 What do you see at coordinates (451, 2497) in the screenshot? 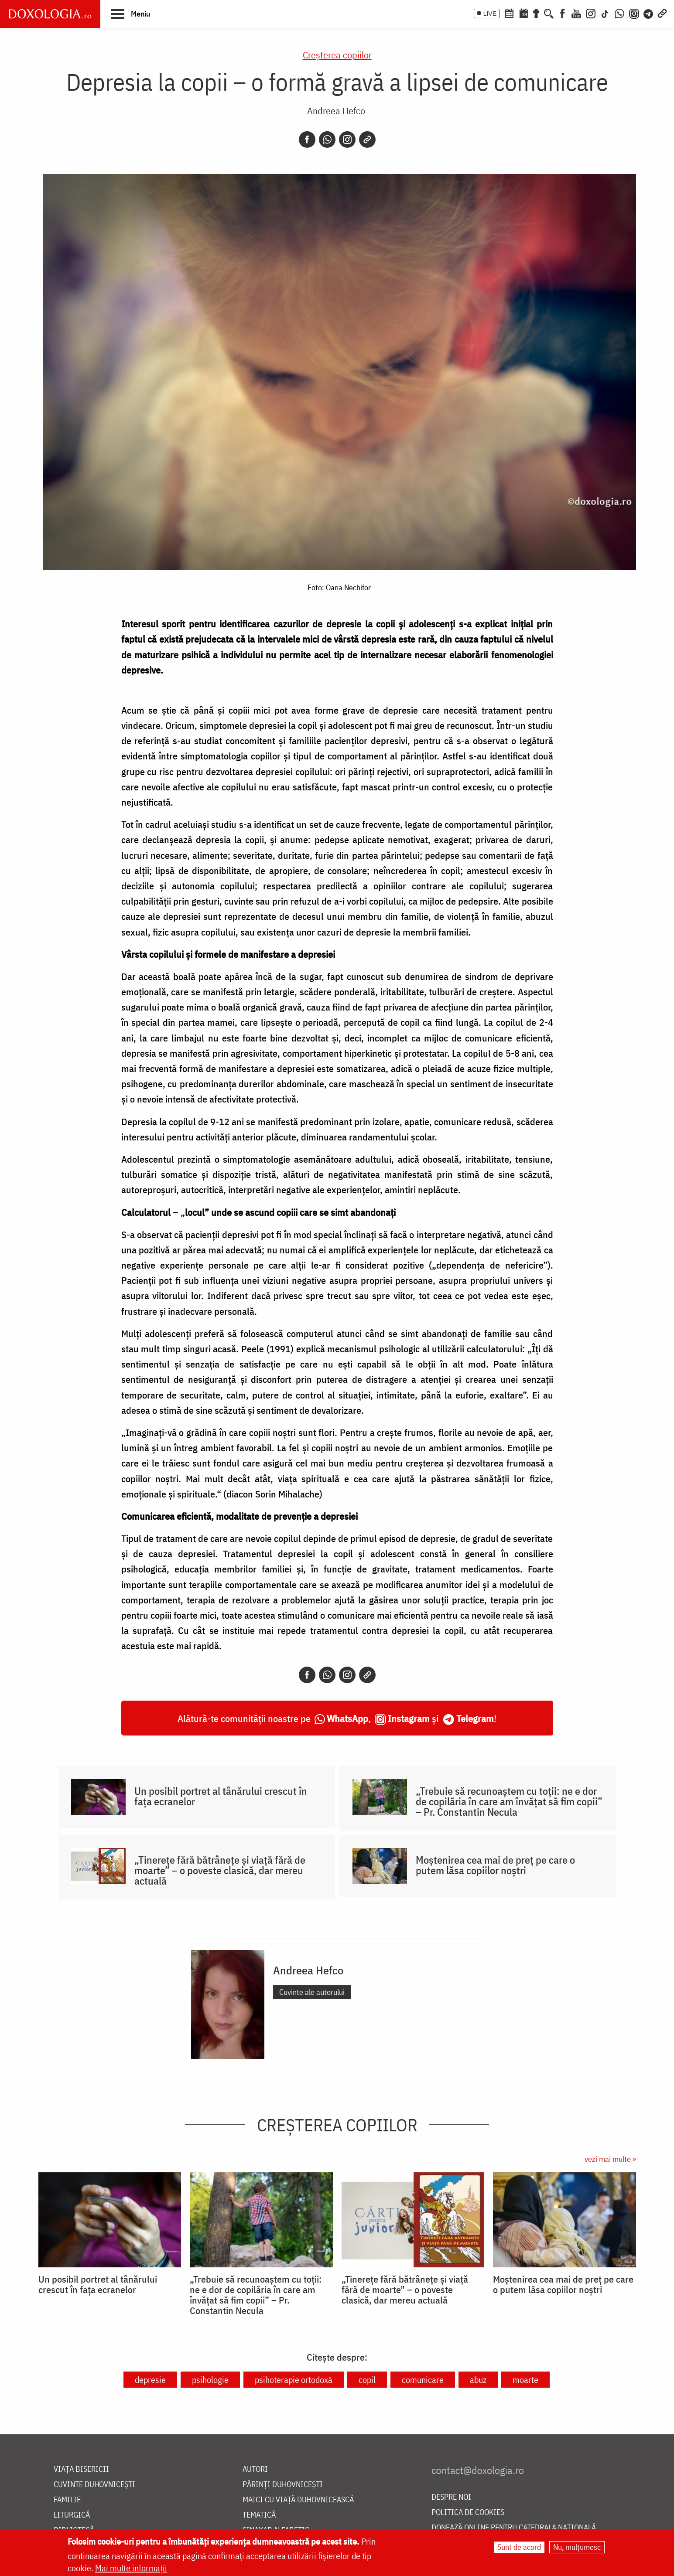
I see `Despre noi` at bounding box center [451, 2497].